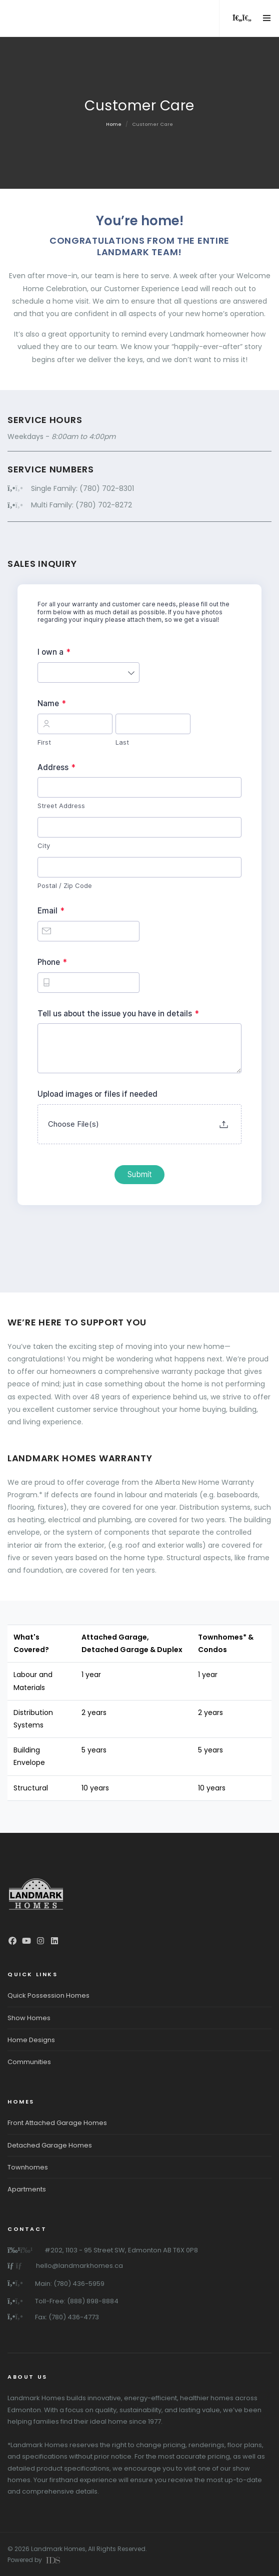  Describe the element at coordinates (31, 2040) in the screenshot. I see `Home Designs` at that location.